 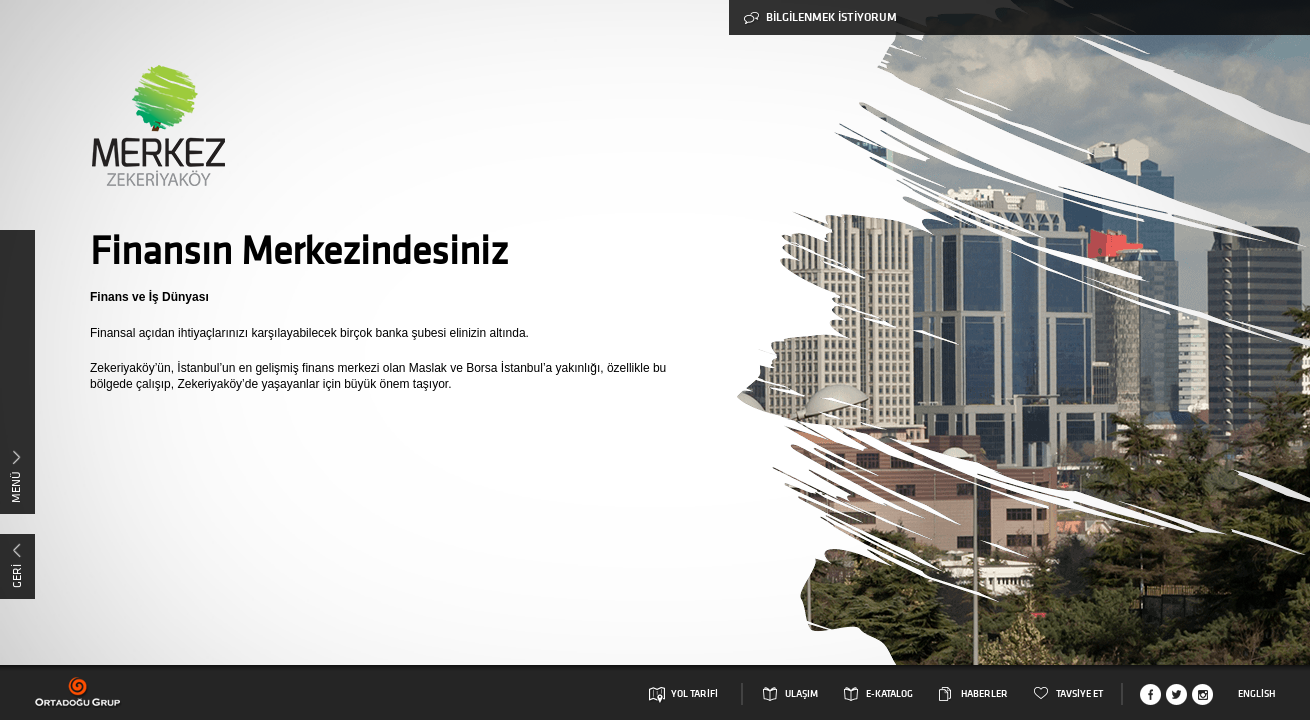 What do you see at coordinates (801, 694) in the screenshot?
I see `ULAŞIM` at bounding box center [801, 694].